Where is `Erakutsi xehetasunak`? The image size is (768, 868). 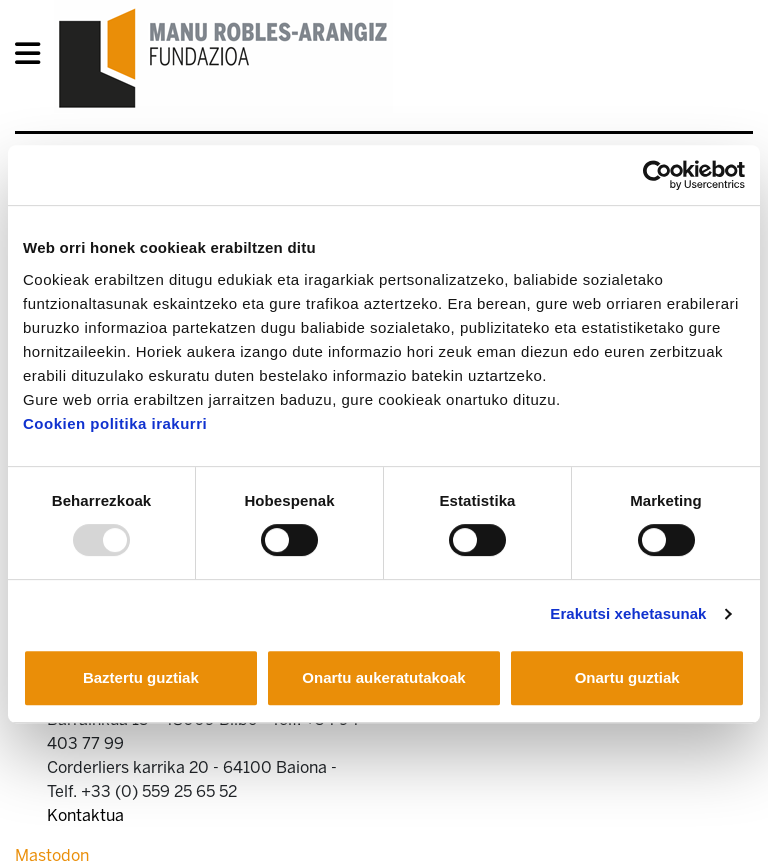
Erakutsi xehetasunak is located at coordinates (628, 613).